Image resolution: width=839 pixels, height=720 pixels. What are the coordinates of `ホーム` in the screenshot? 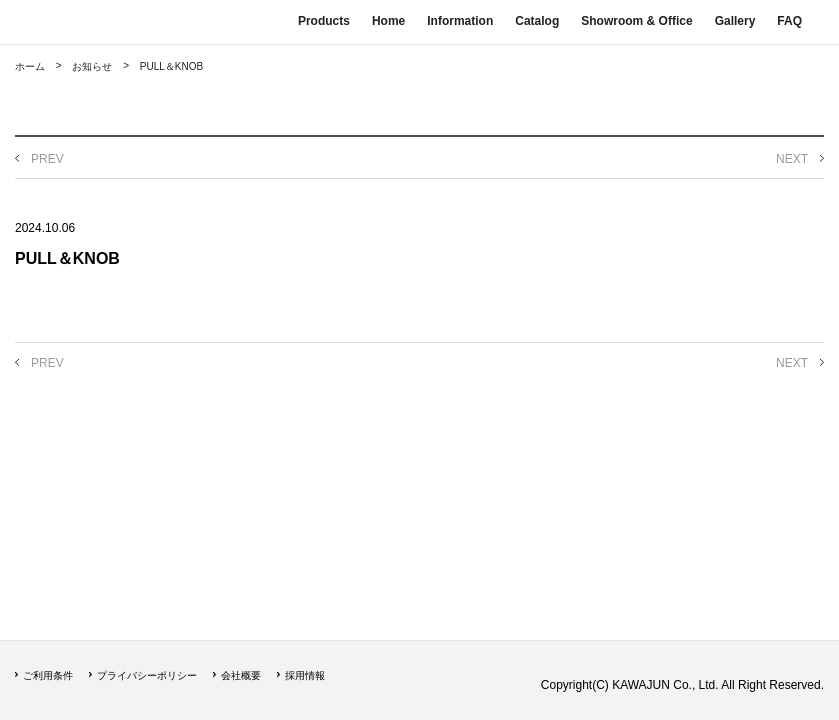 It's located at (30, 66).